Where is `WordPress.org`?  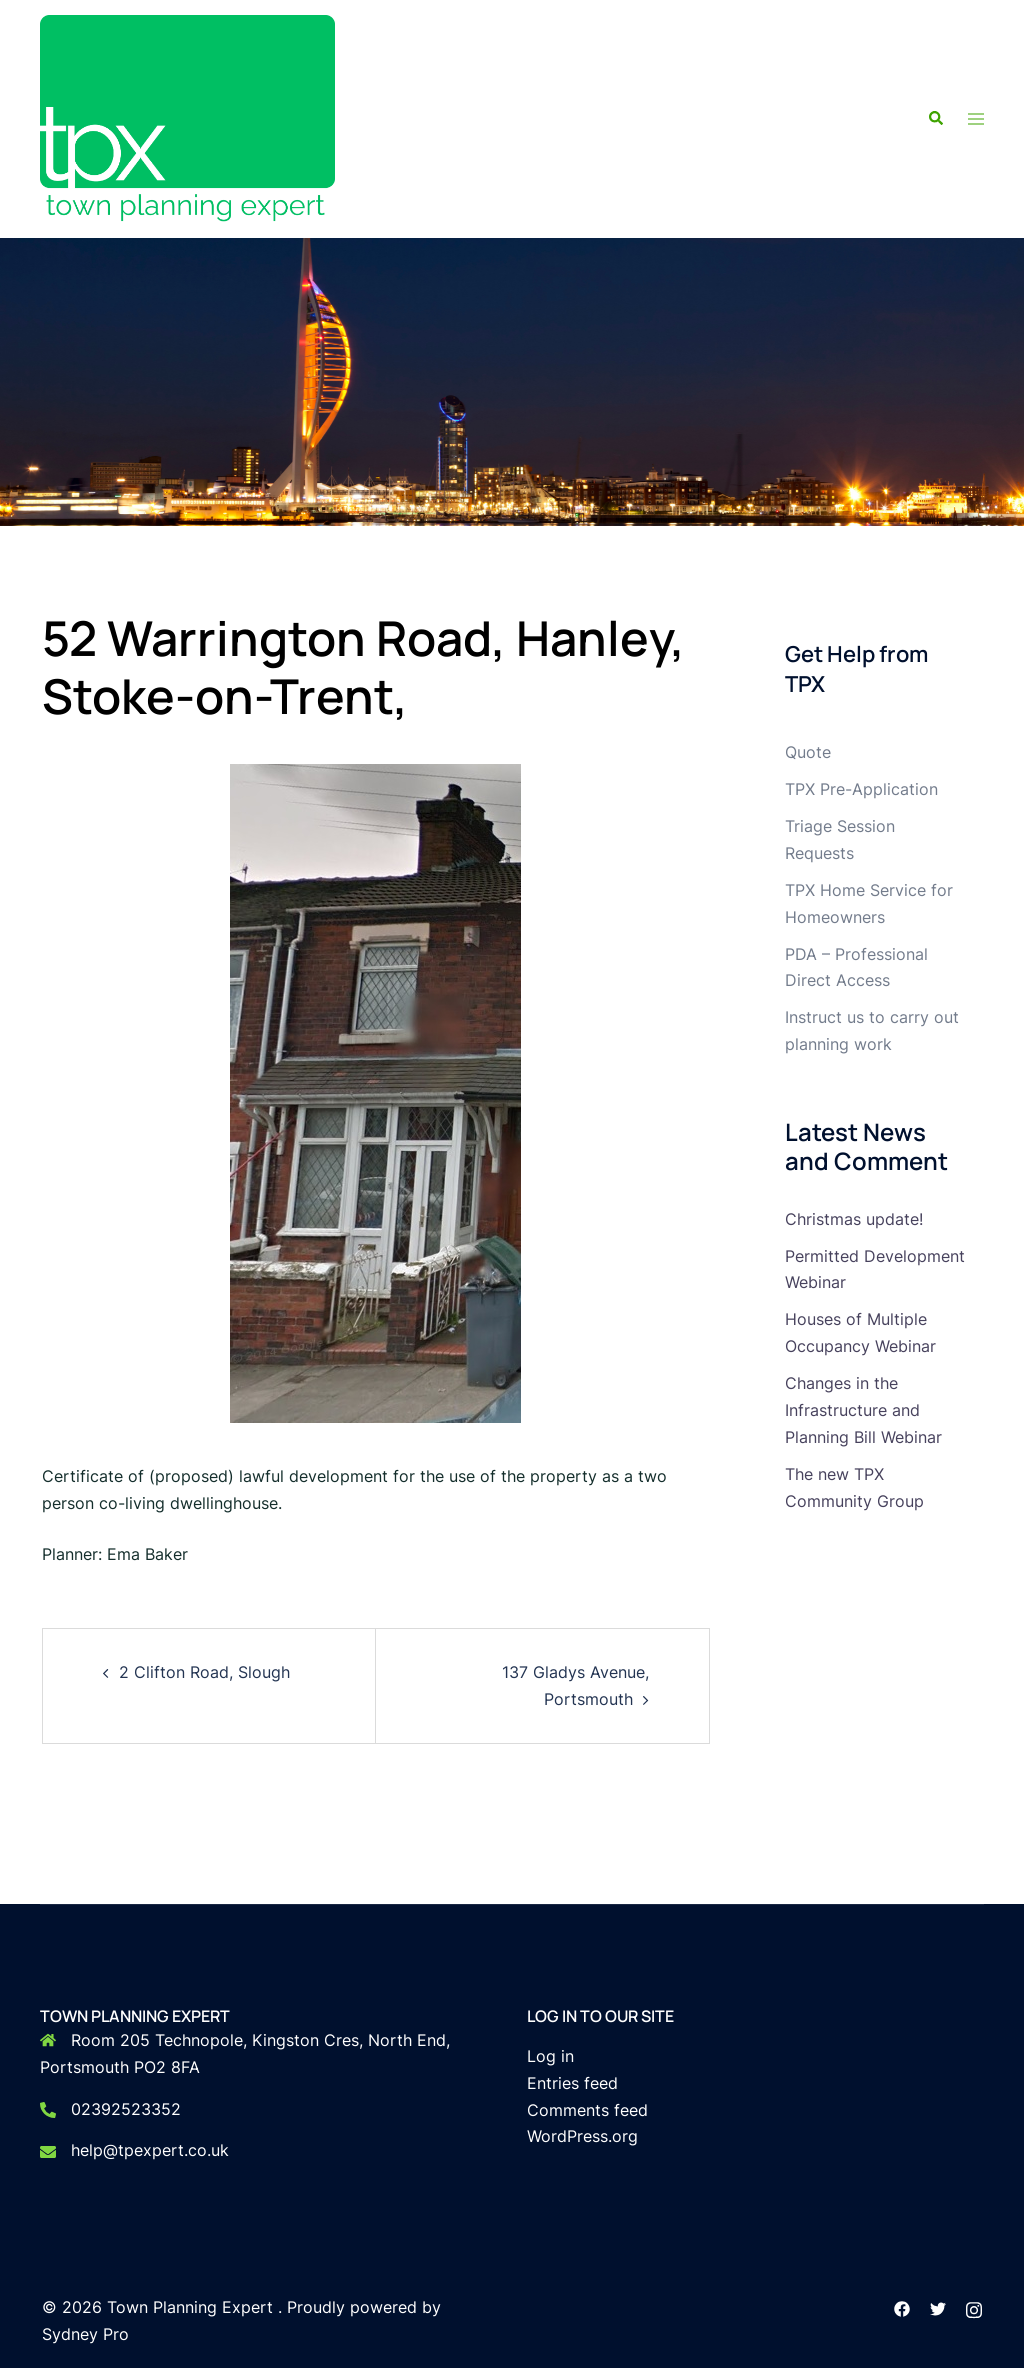
WordPress.org is located at coordinates (582, 2136).